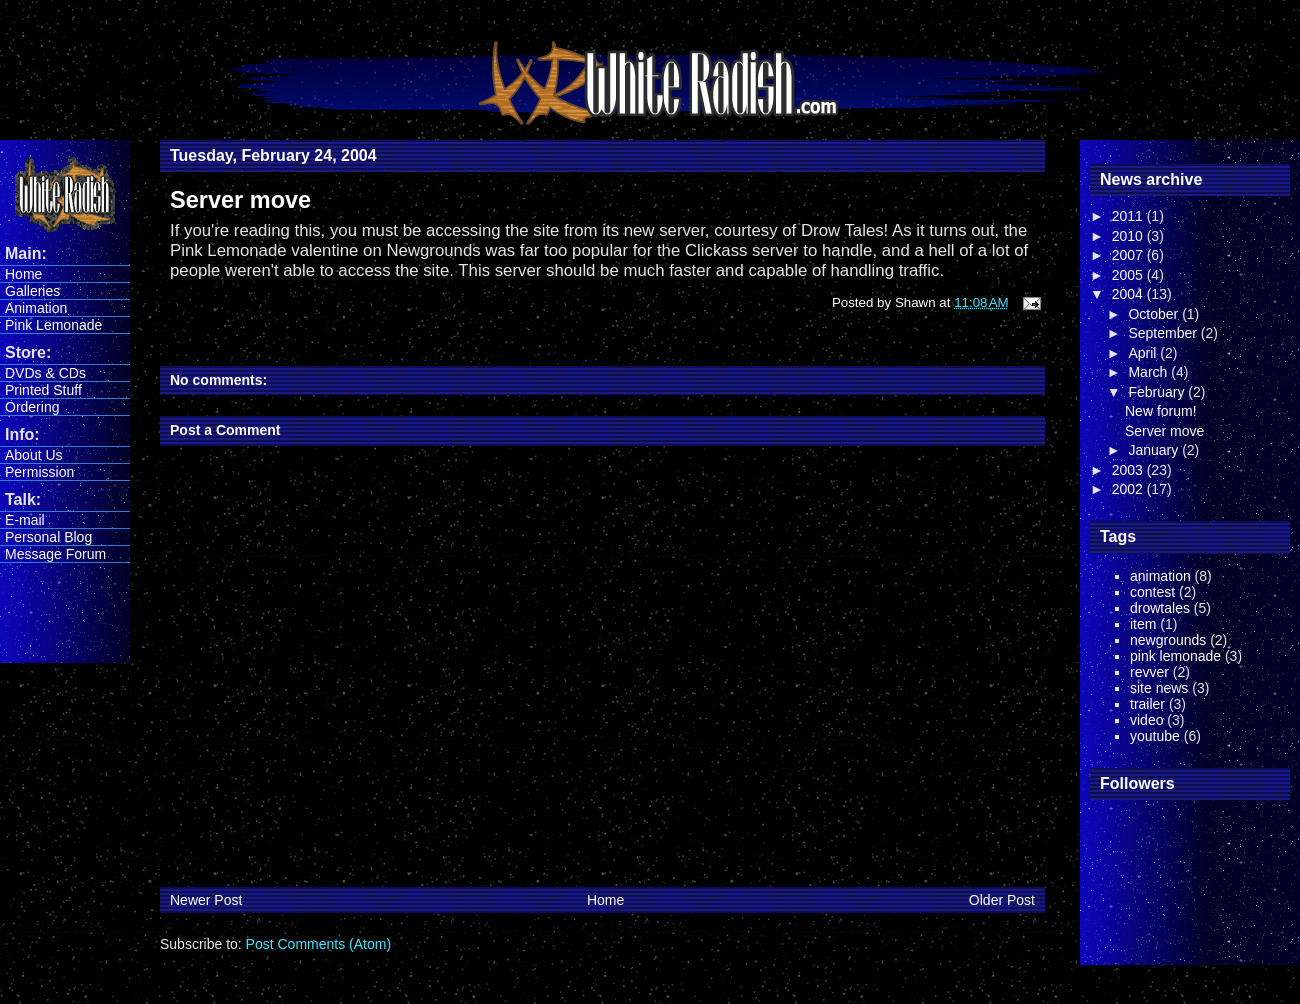 The image size is (1300, 1004). Describe the element at coordinates (1129, 236) in the screenshot. I see `2010` at that location.